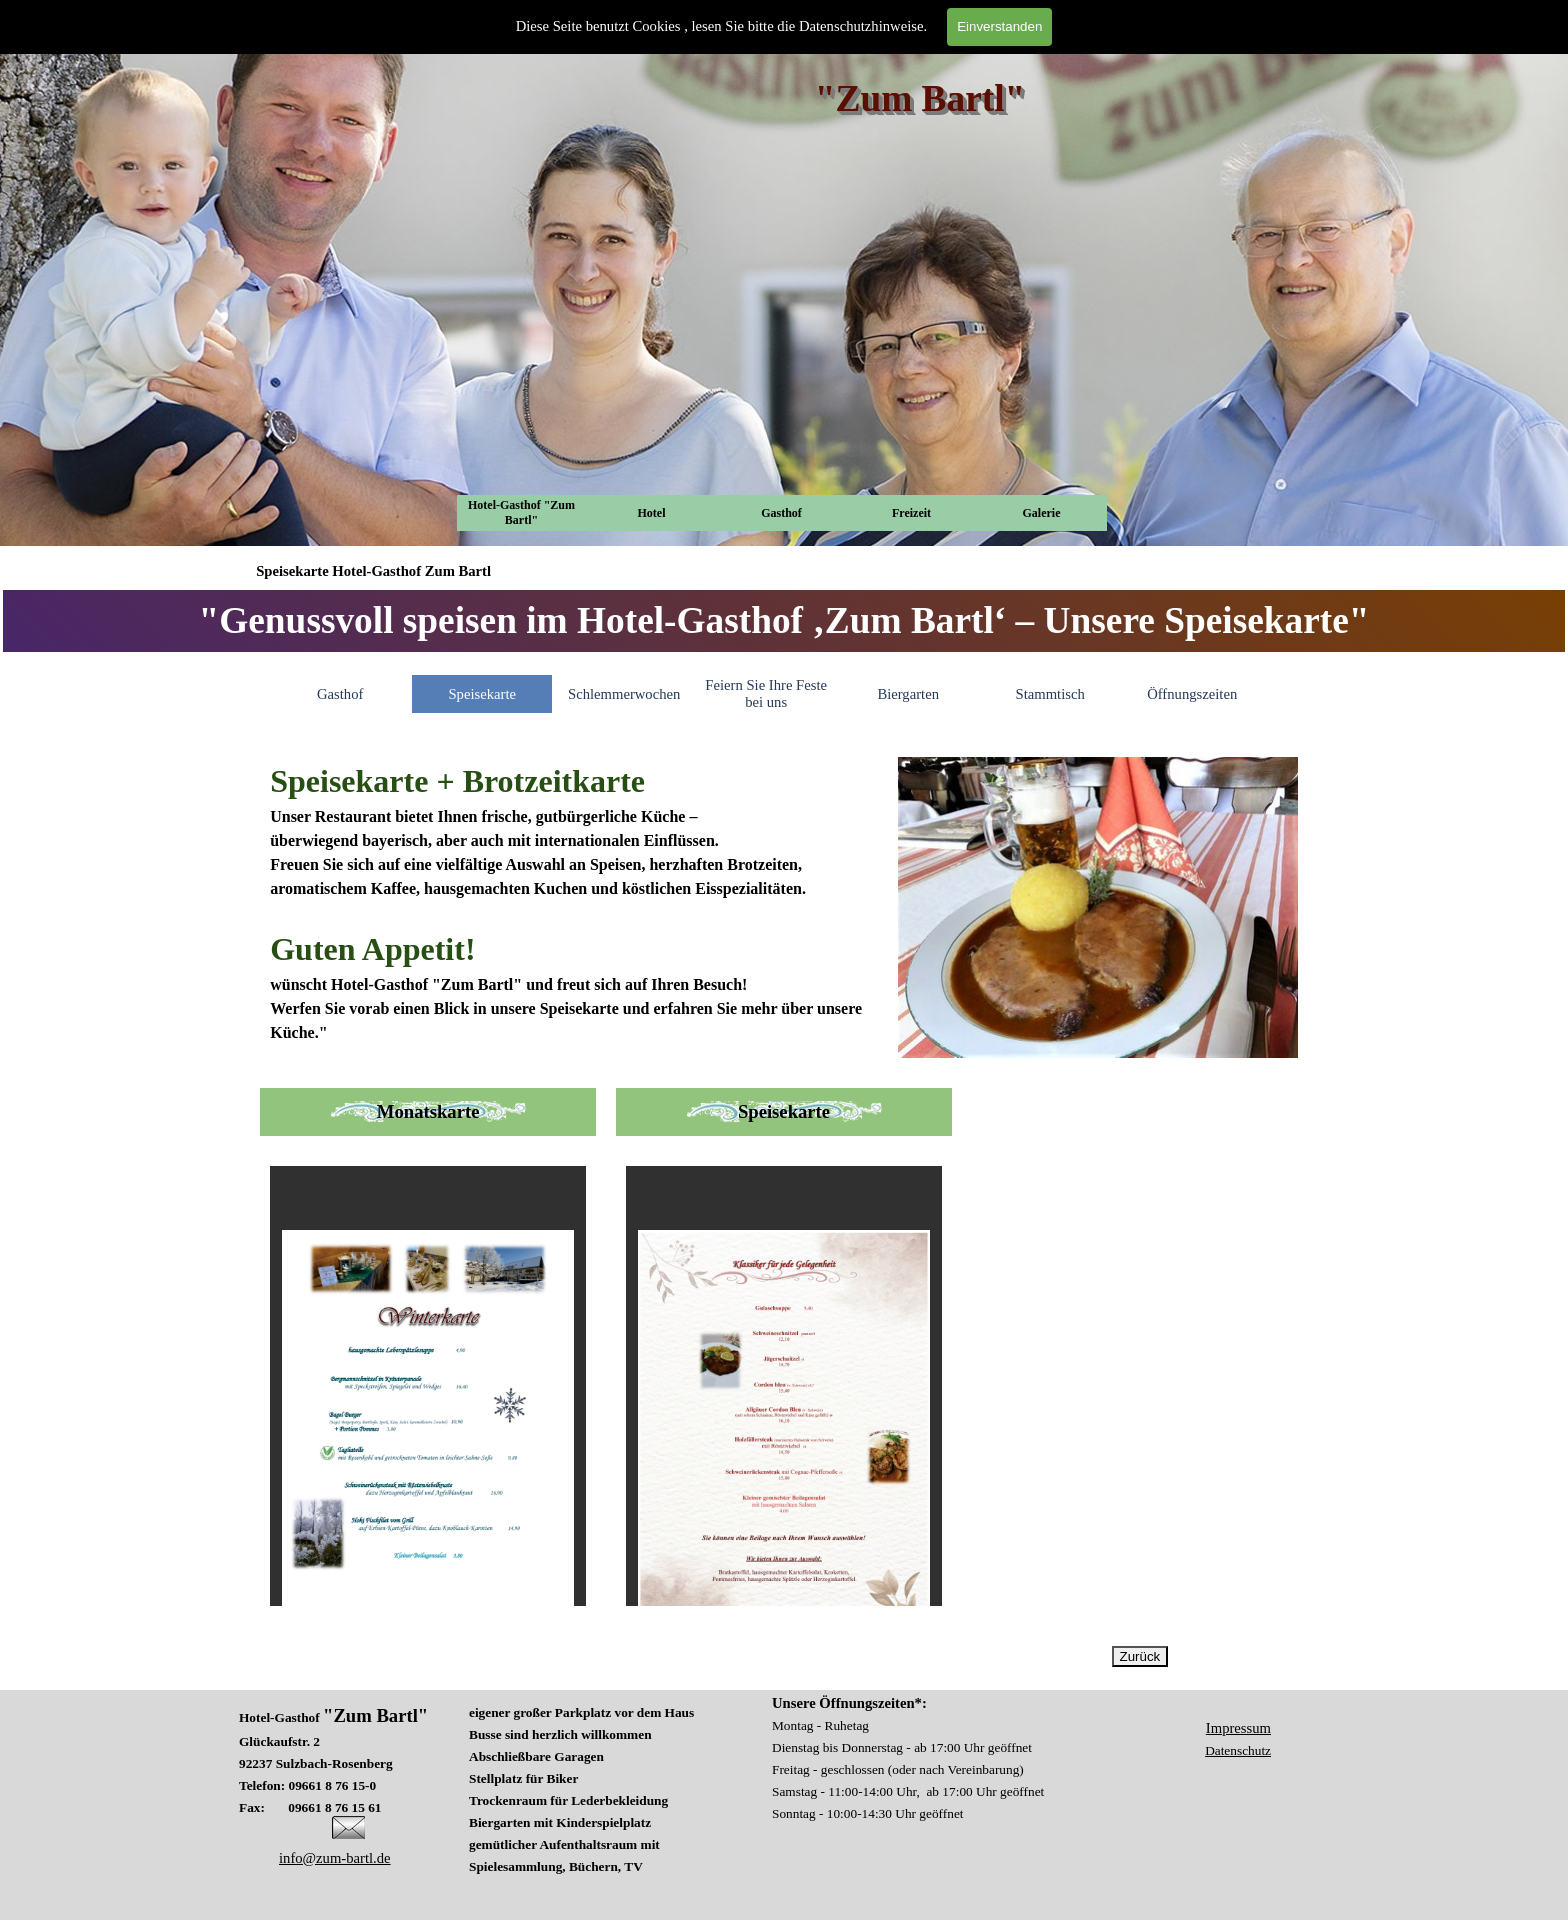 The height and width of the screenshot is (1920, 1568). What do you see at coordinates (1192, 694) in the screenshot?
I see `Öffnungszeiten` at bounding box center [1192, 694].